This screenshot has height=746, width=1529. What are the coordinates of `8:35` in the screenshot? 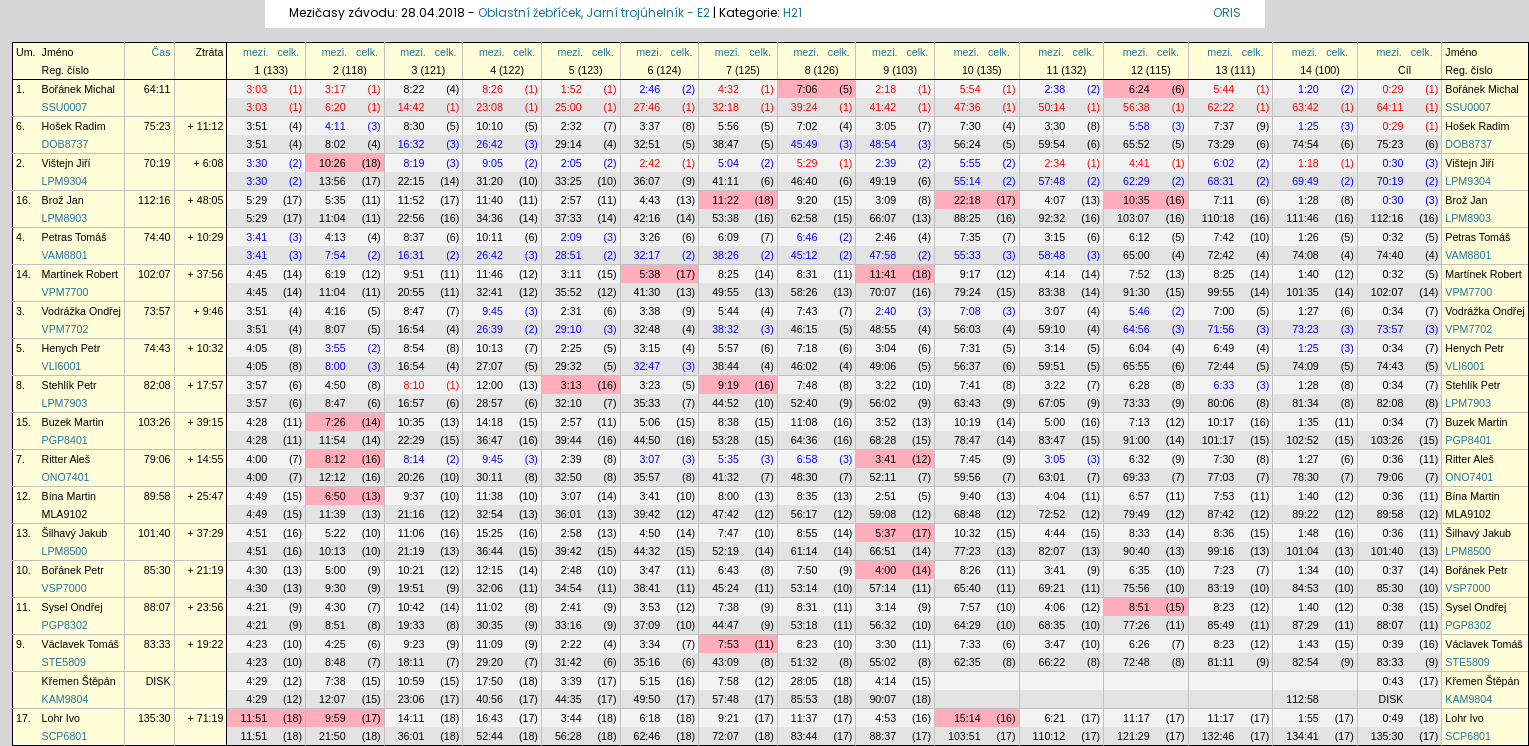 It's located at (807, 496).